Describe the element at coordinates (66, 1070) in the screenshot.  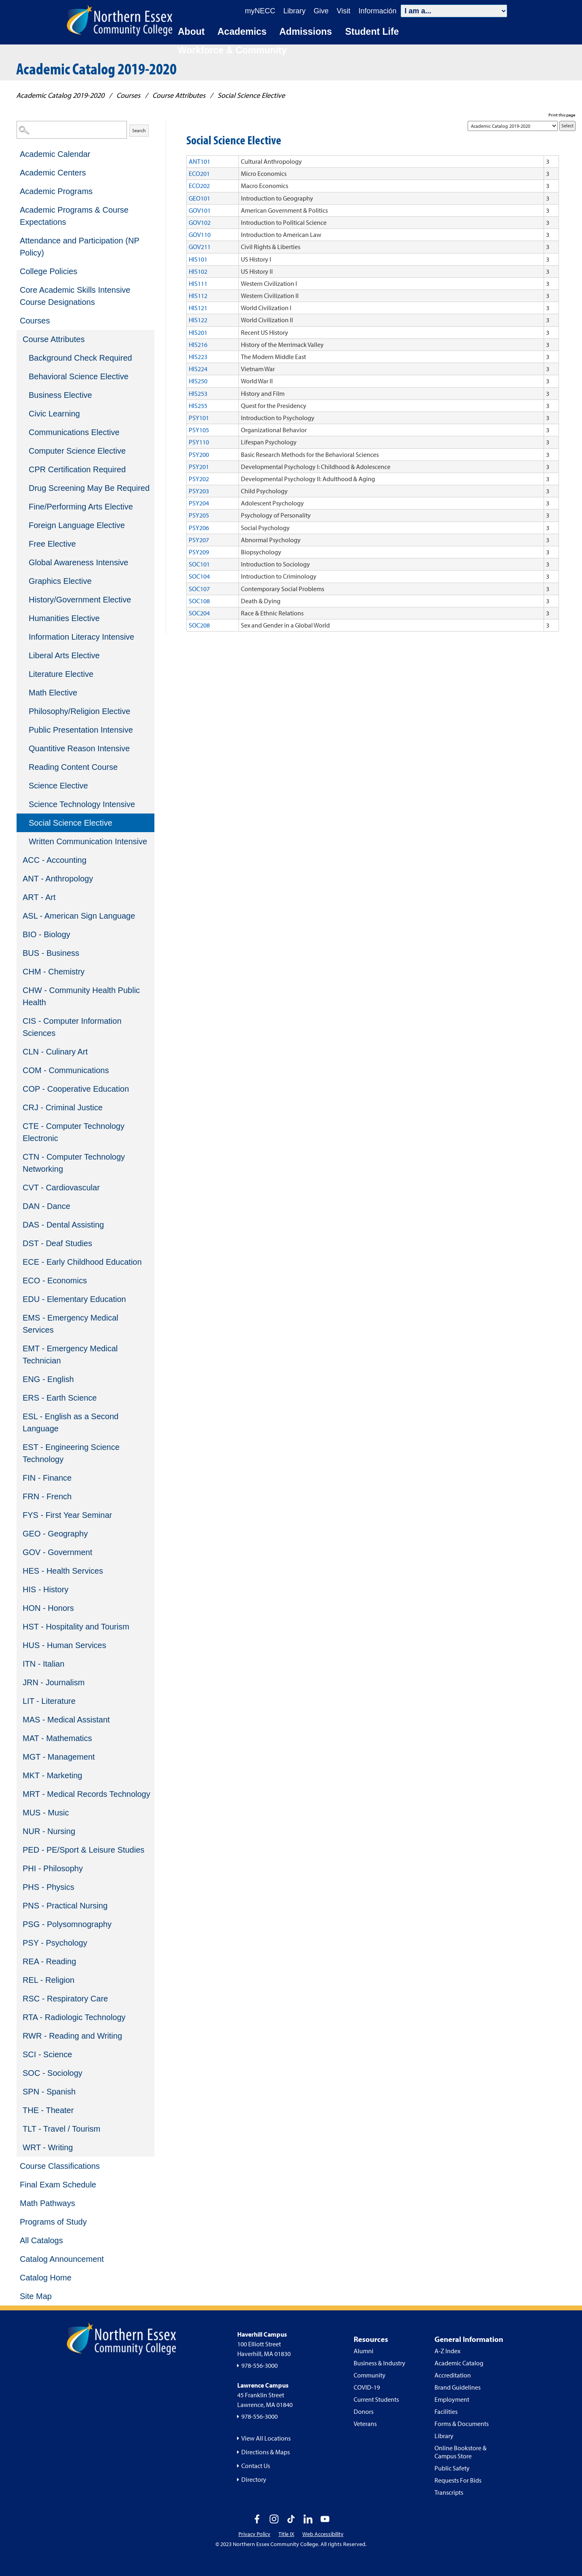
I see `COM - Communications` at that location.